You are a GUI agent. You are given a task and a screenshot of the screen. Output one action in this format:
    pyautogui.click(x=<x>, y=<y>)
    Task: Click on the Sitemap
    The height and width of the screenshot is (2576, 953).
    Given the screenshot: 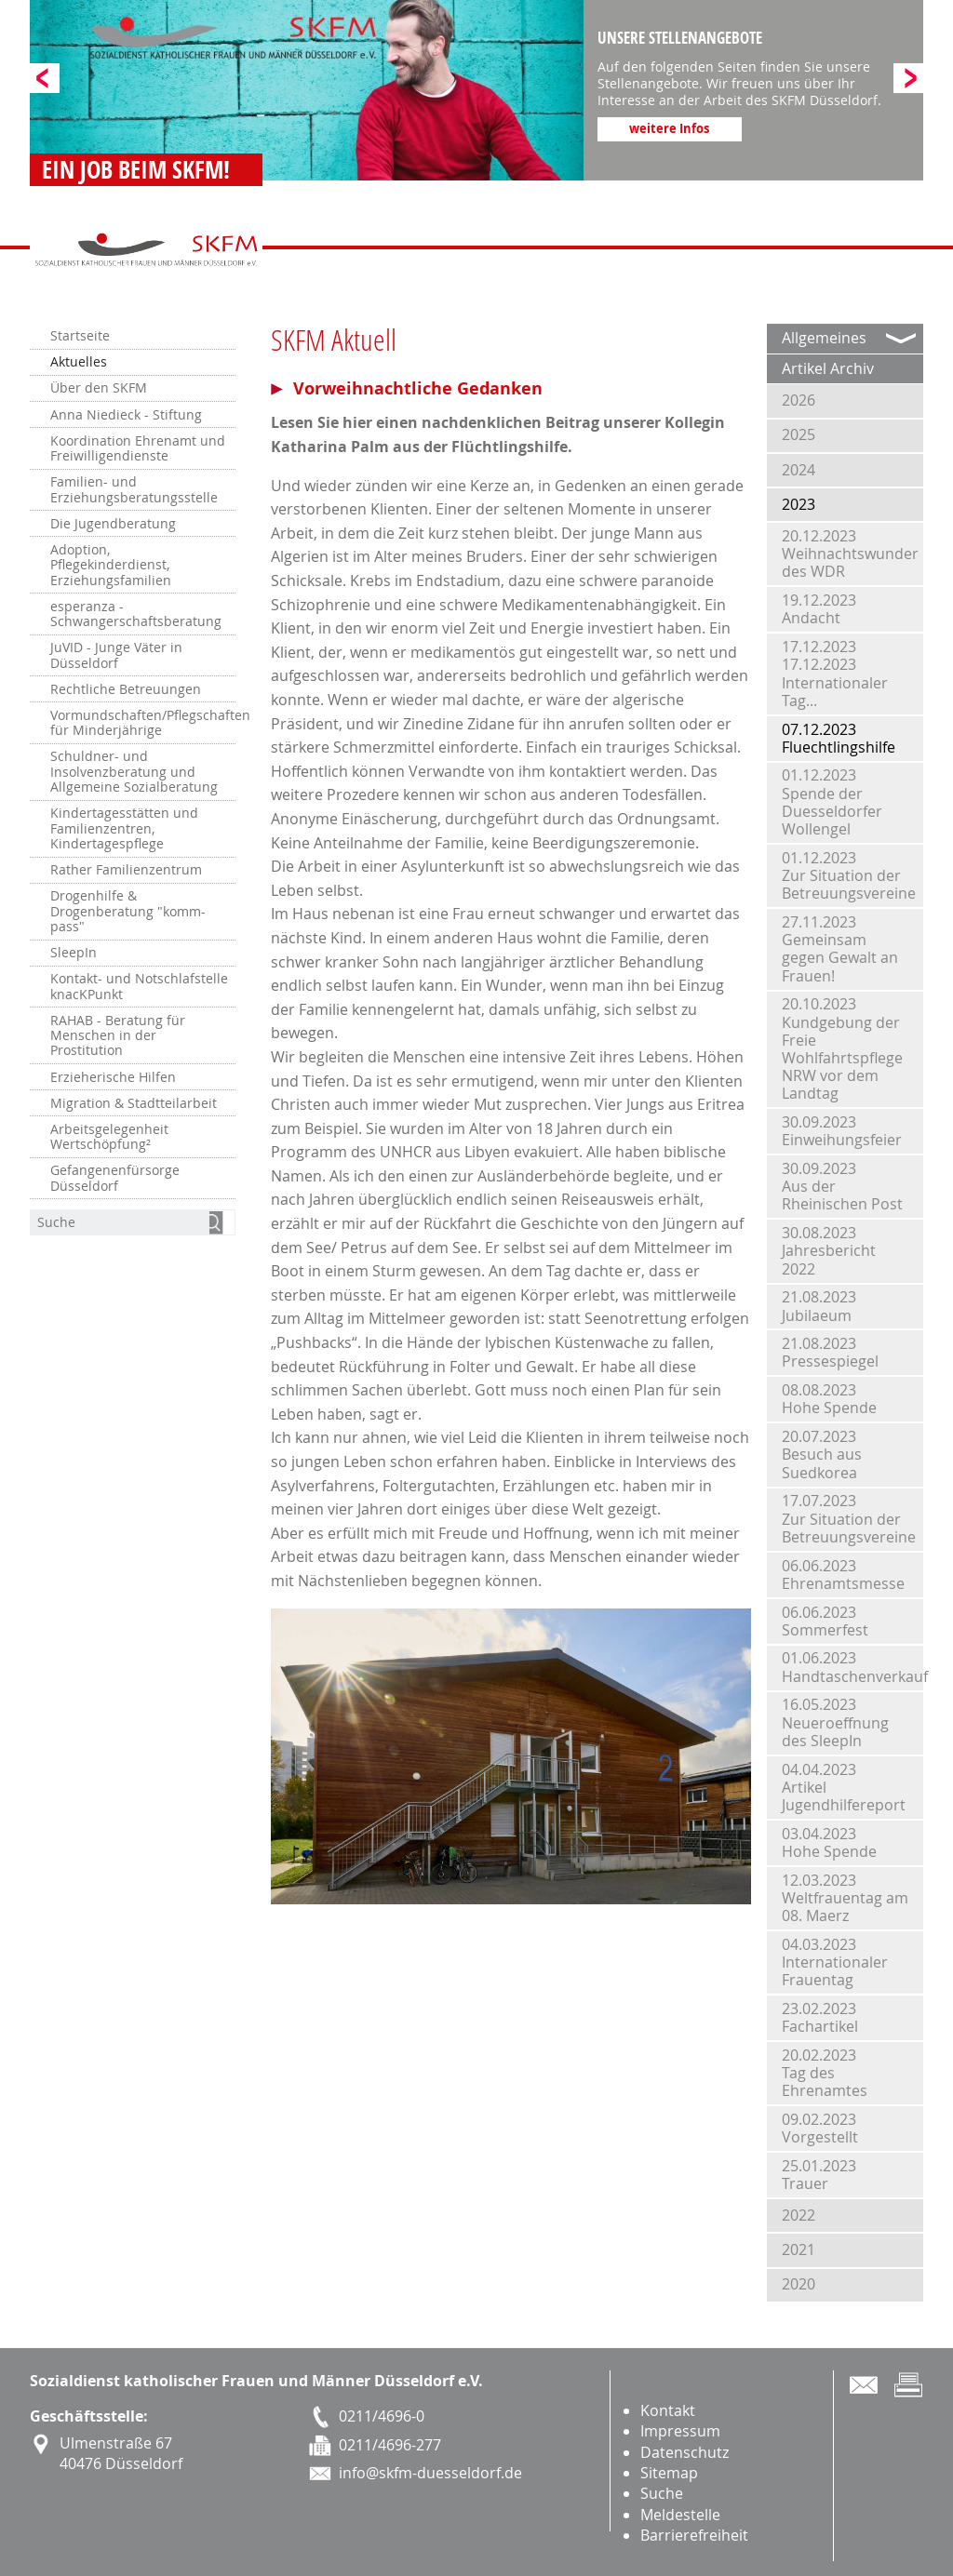 What is the action you would take?
    pyautogui.click(x=669, y=2473)
    